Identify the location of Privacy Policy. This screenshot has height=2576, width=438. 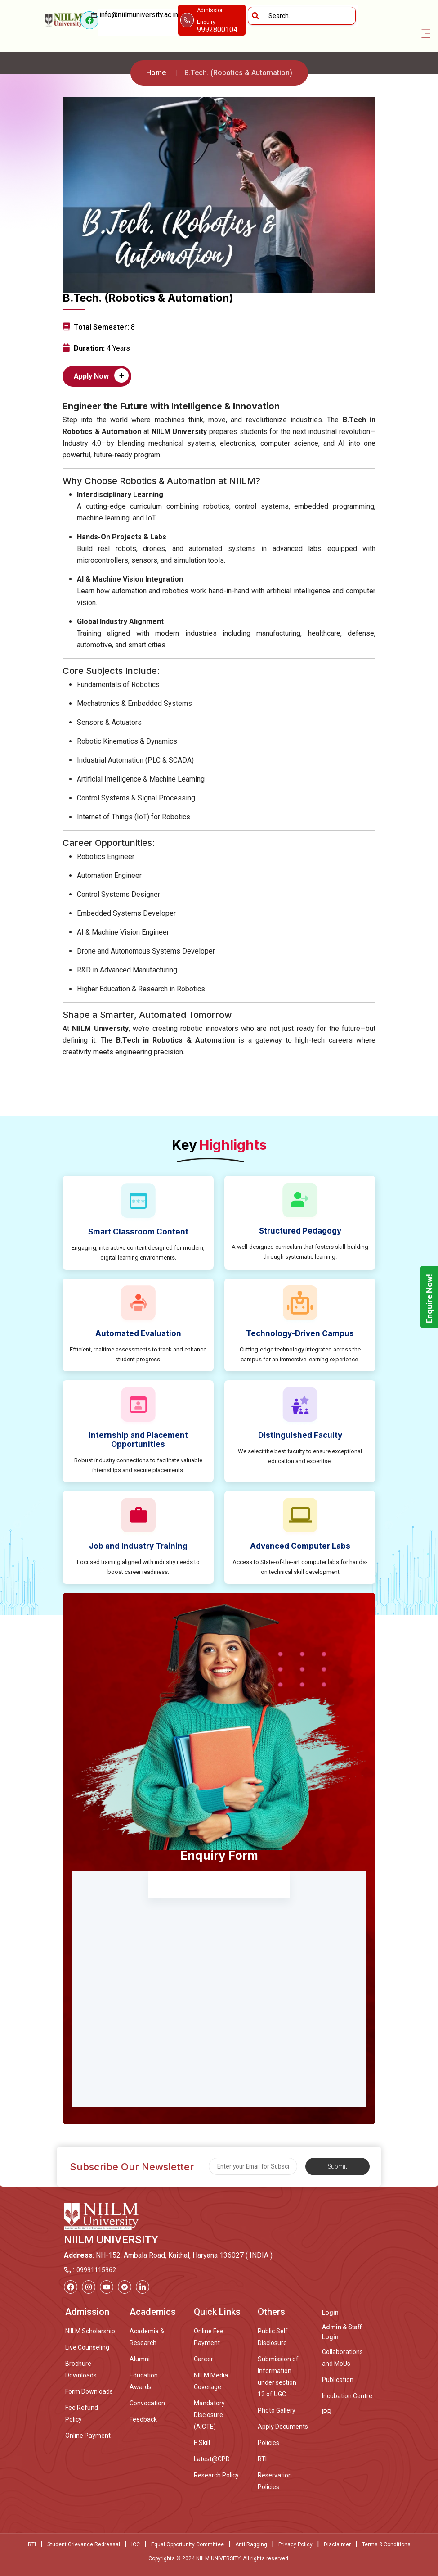
(295, 2544).